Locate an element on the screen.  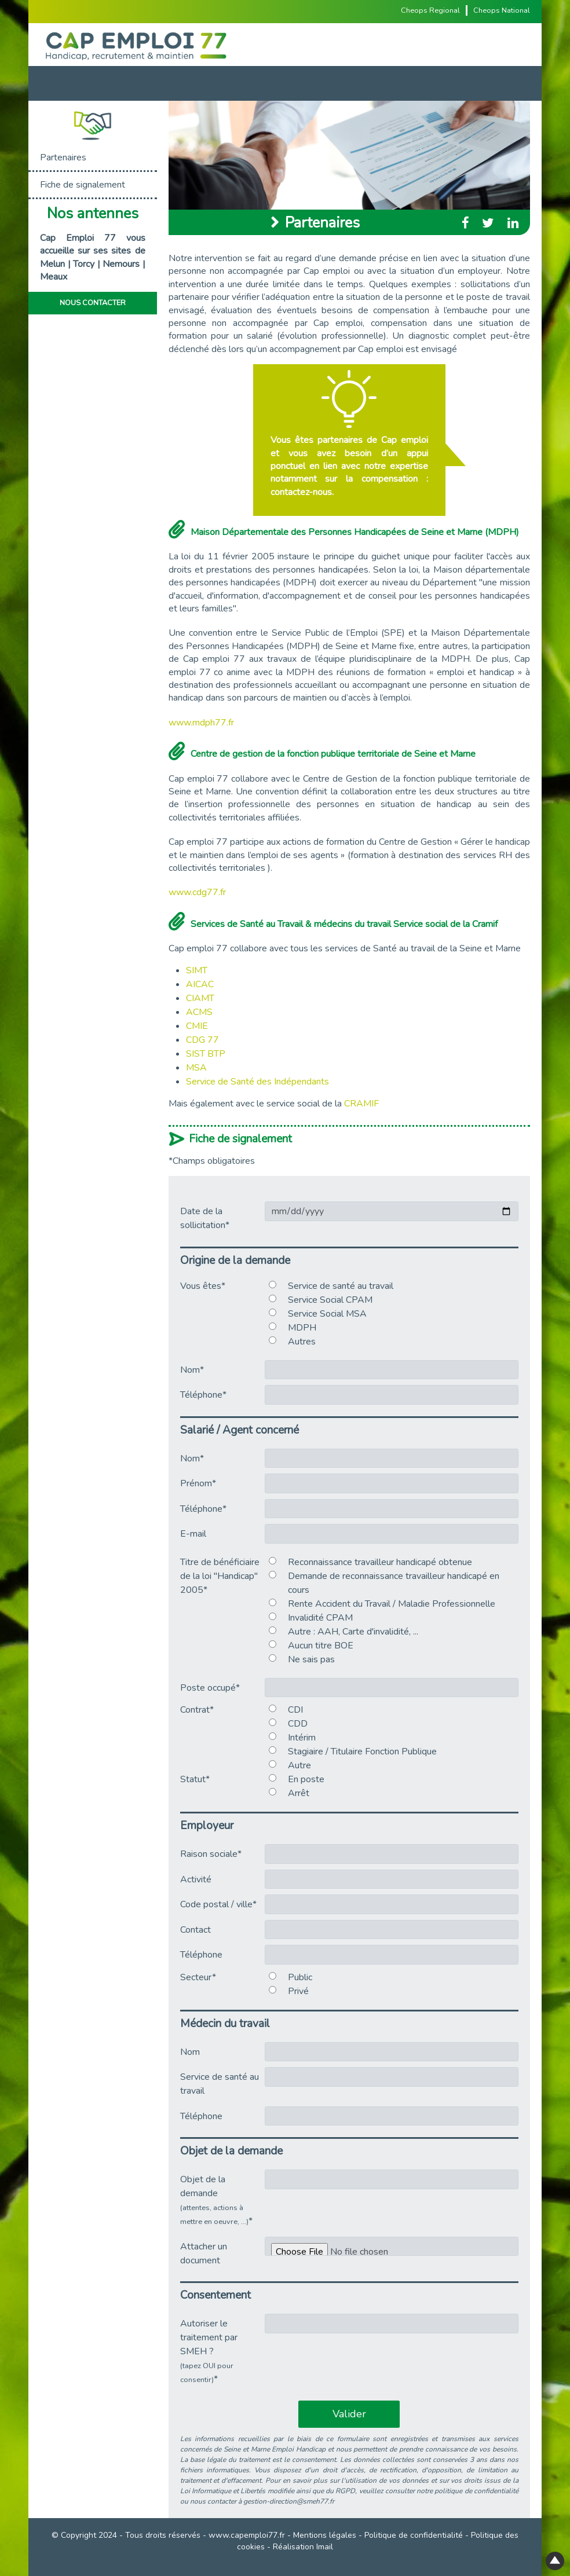
Valider is located at coordinates (349, 2414).